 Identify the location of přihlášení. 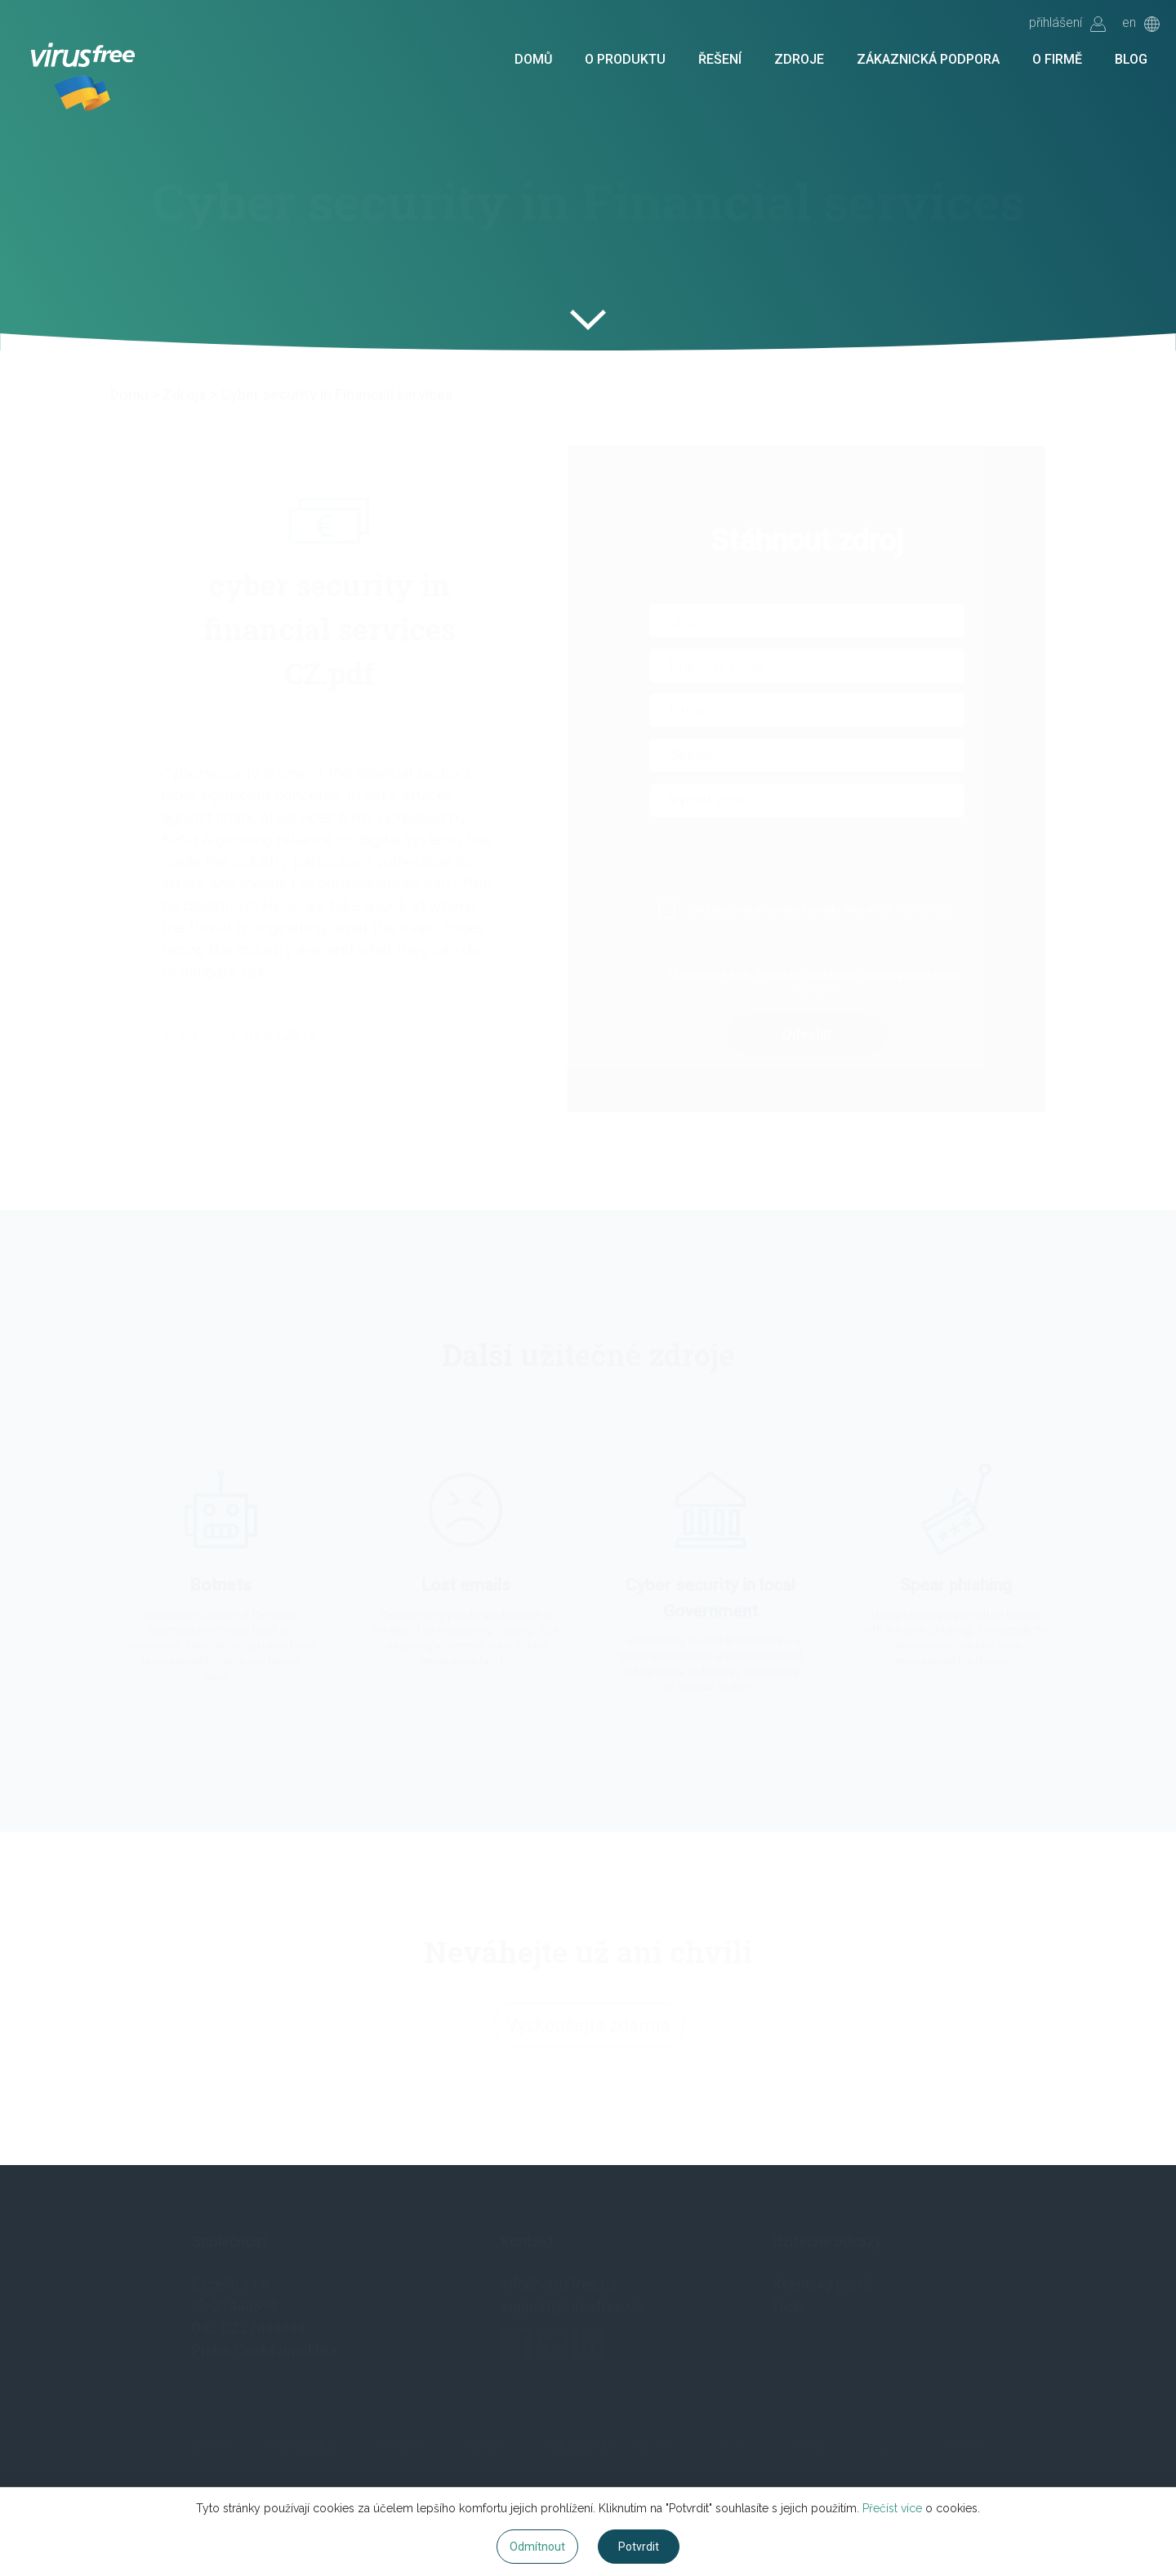
(1067, 24).